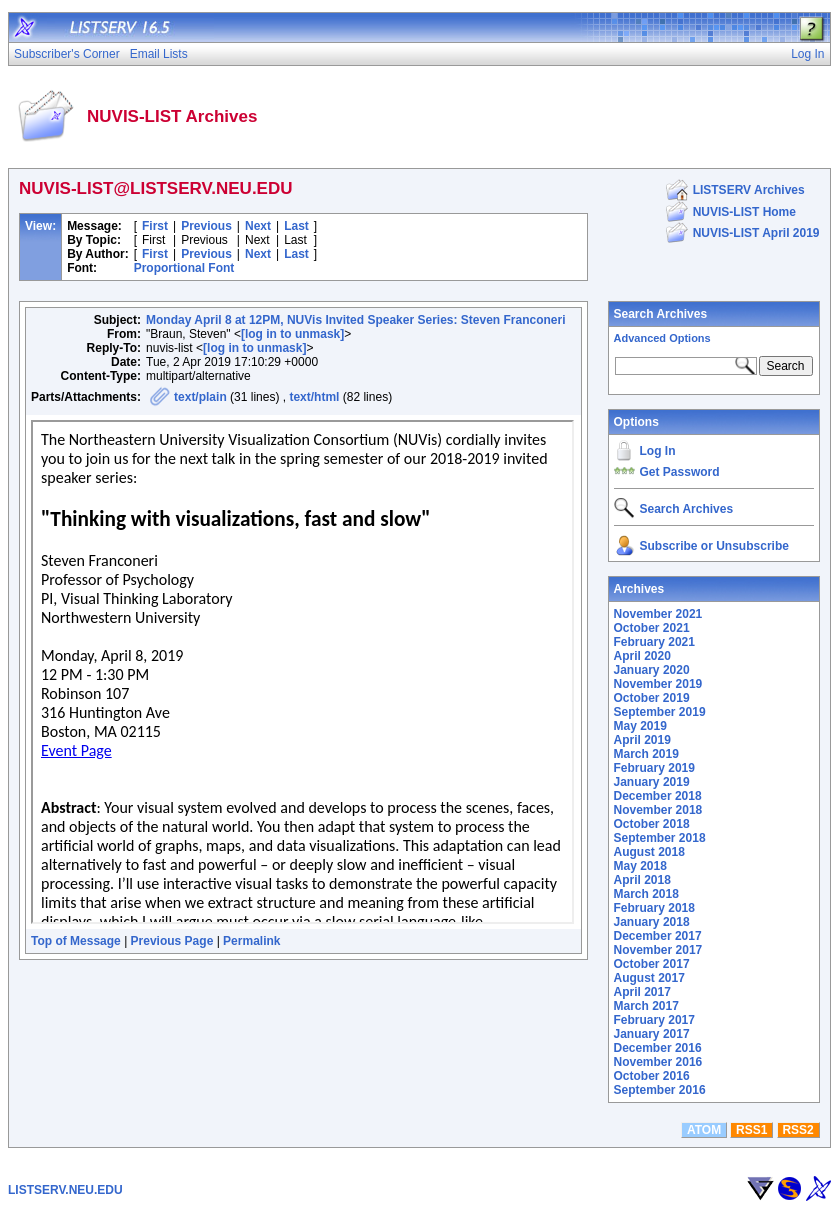 The width and height of the screenshot is (835, 1212). I want to click on Last, so click(296, 226).